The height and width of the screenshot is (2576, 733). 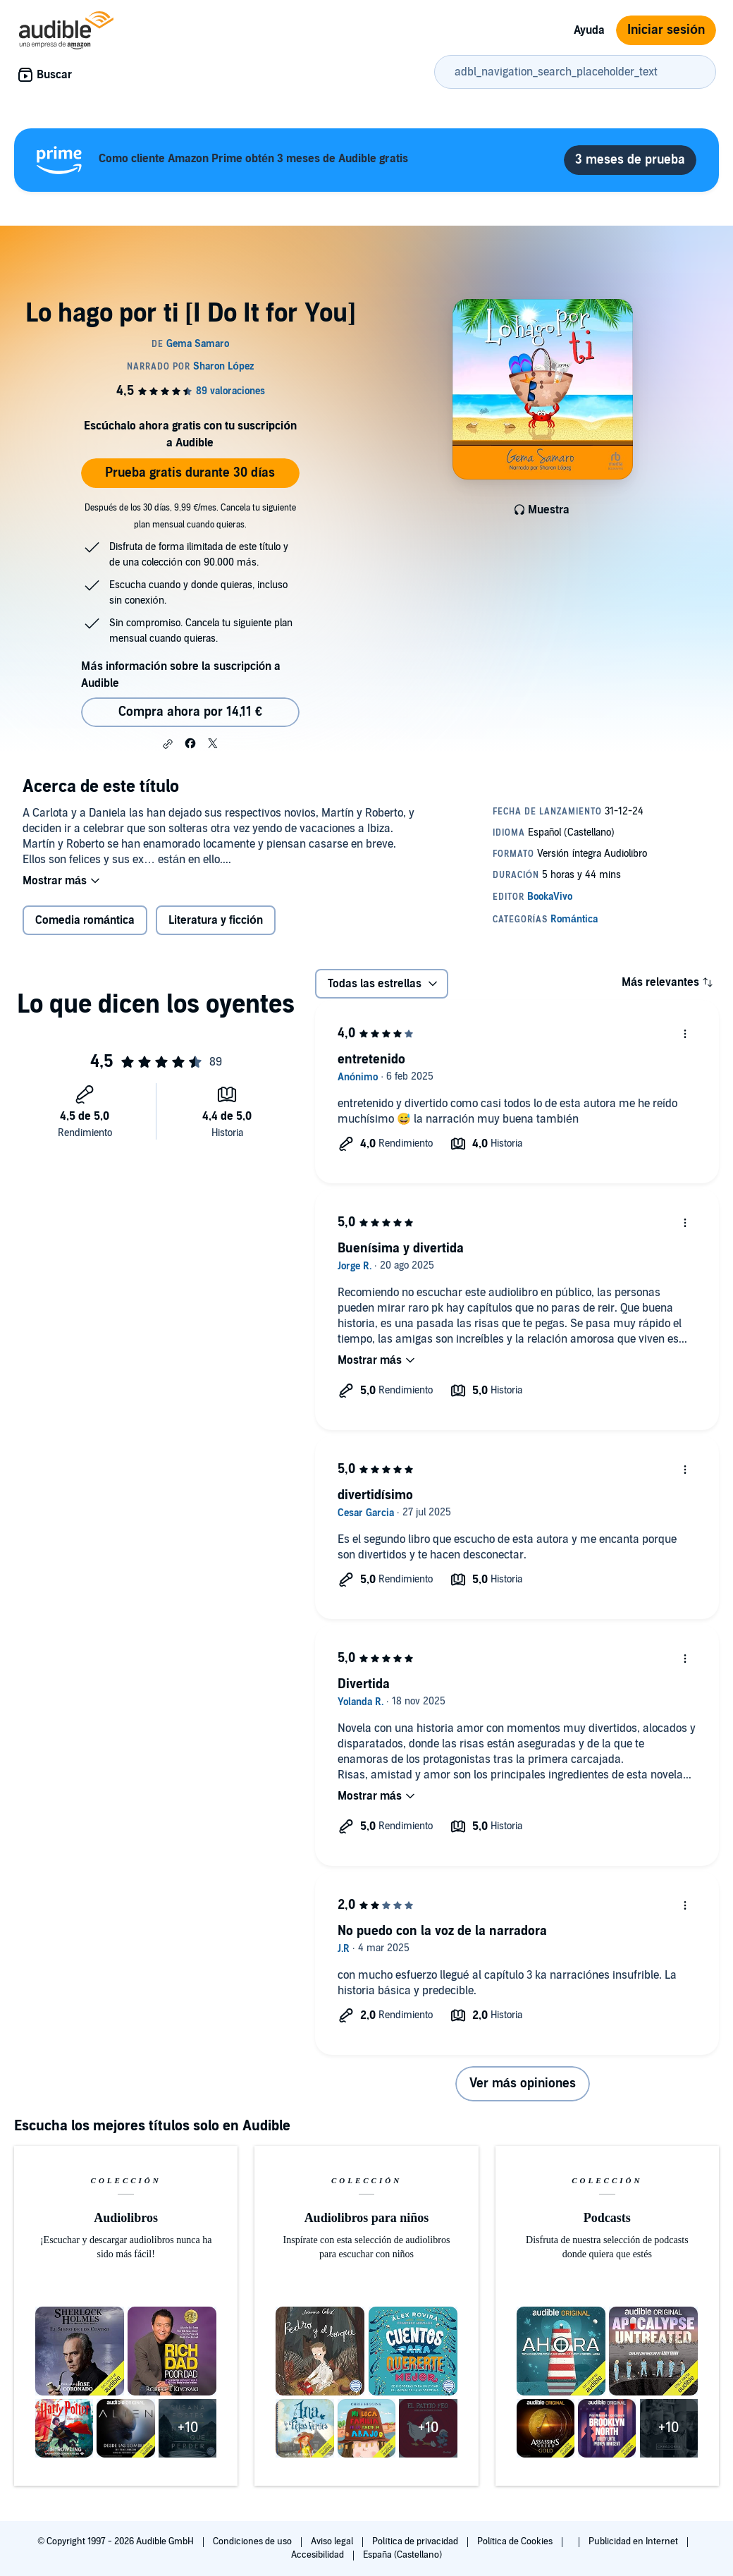 I want to click on Publicidad en Internet, so click(x=634, y=2541).